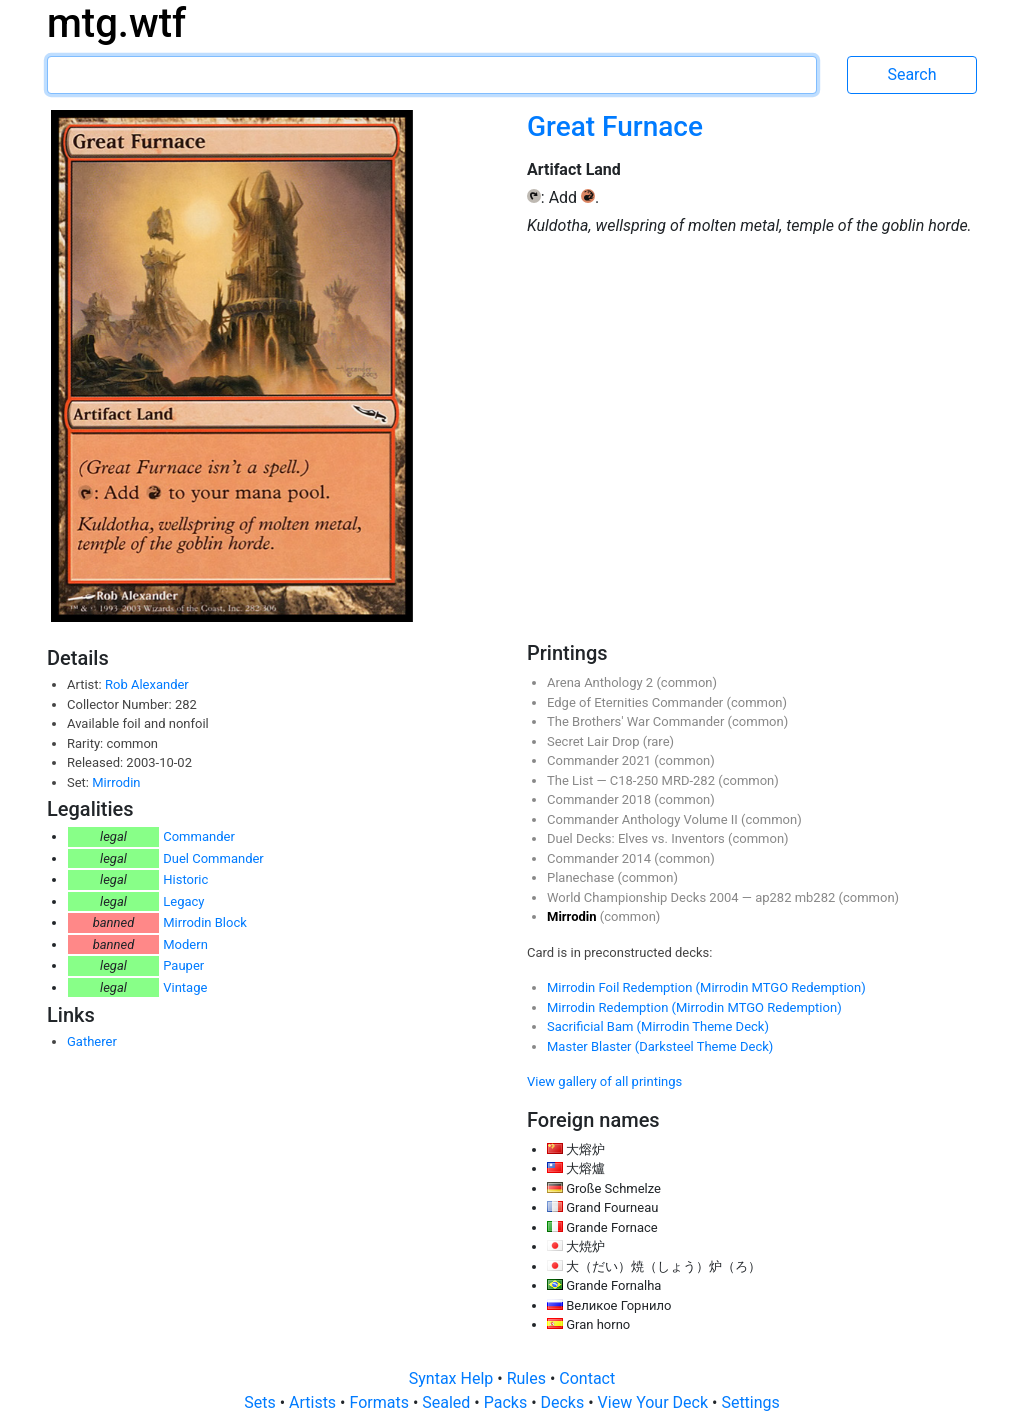 The width and height of the screenshot is (1024, 1423). I want to click on Artists, so click(314, 1402).